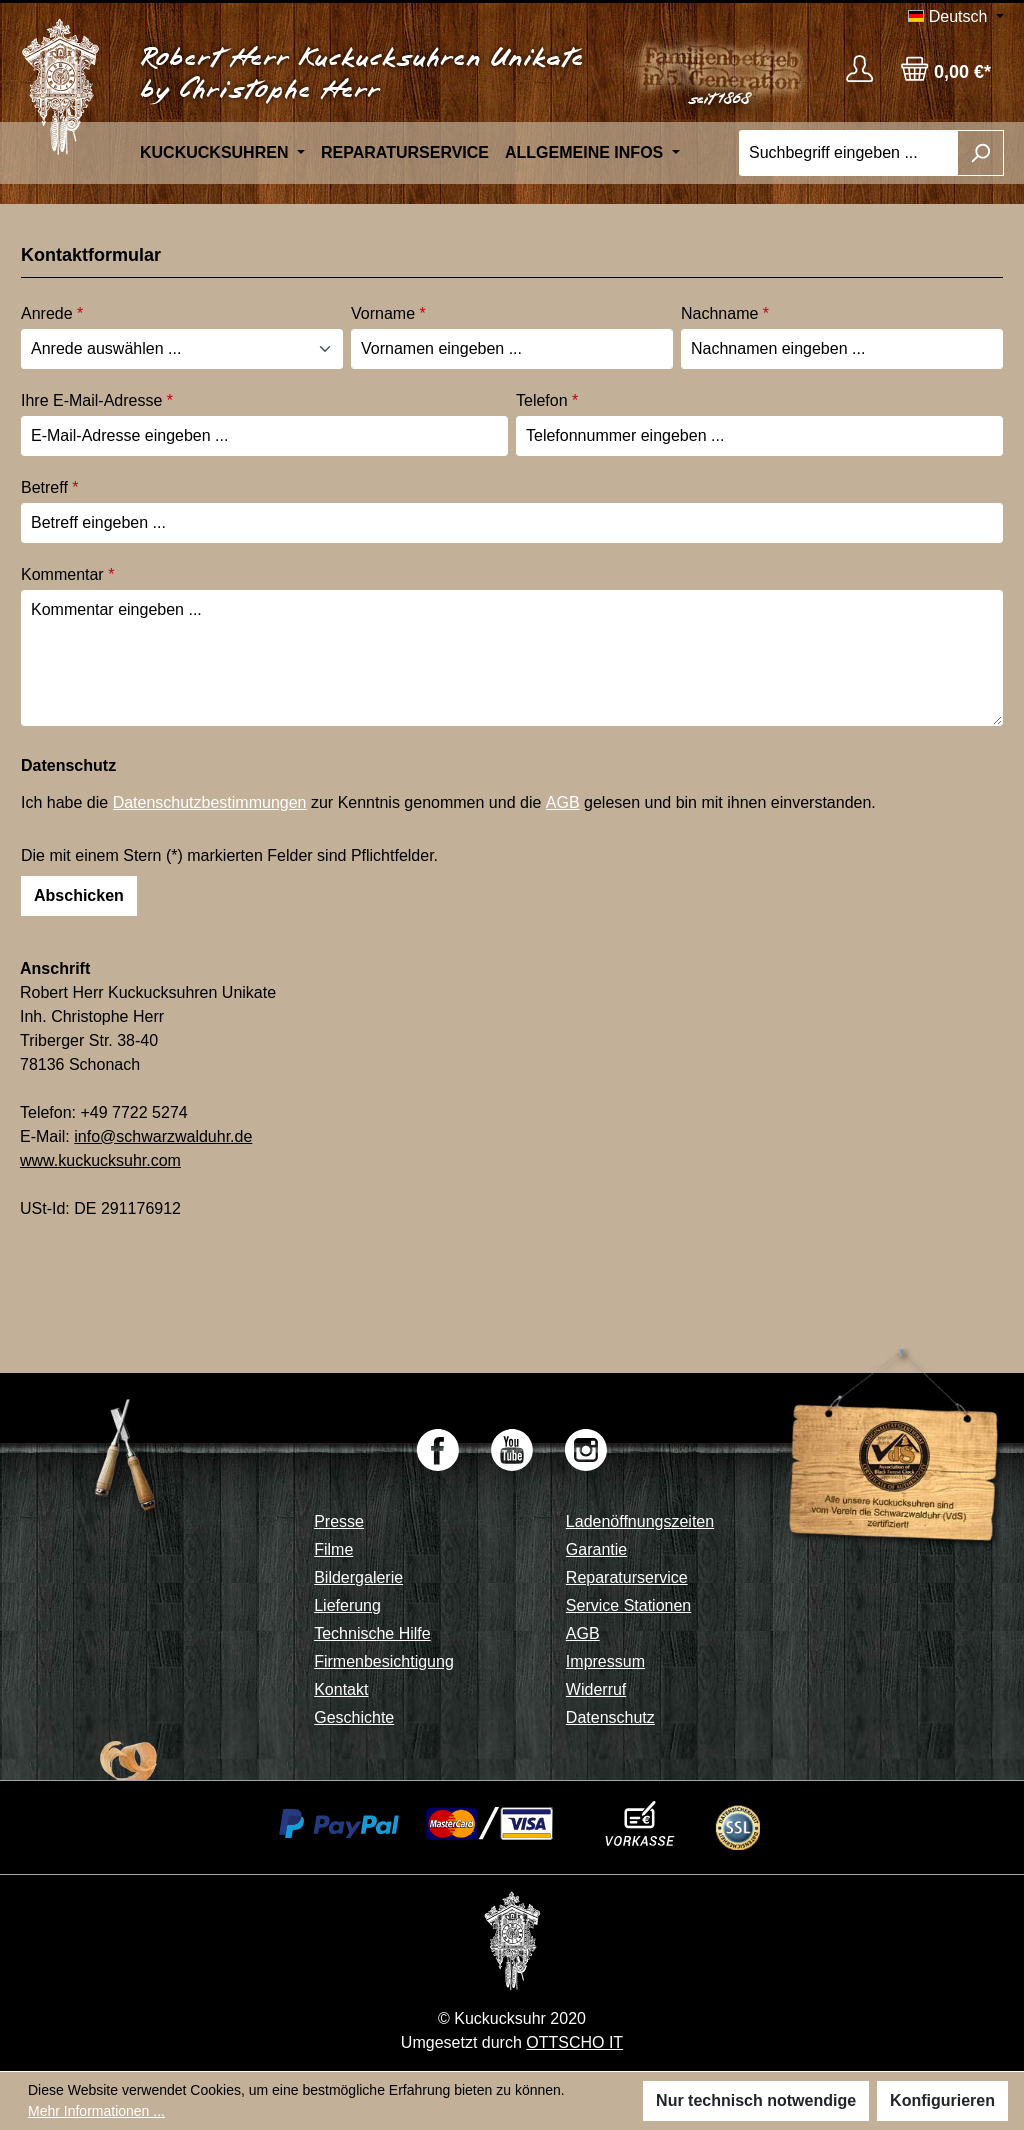  I want to click on Ladenöffnungszeiten, so click(640, 1521).